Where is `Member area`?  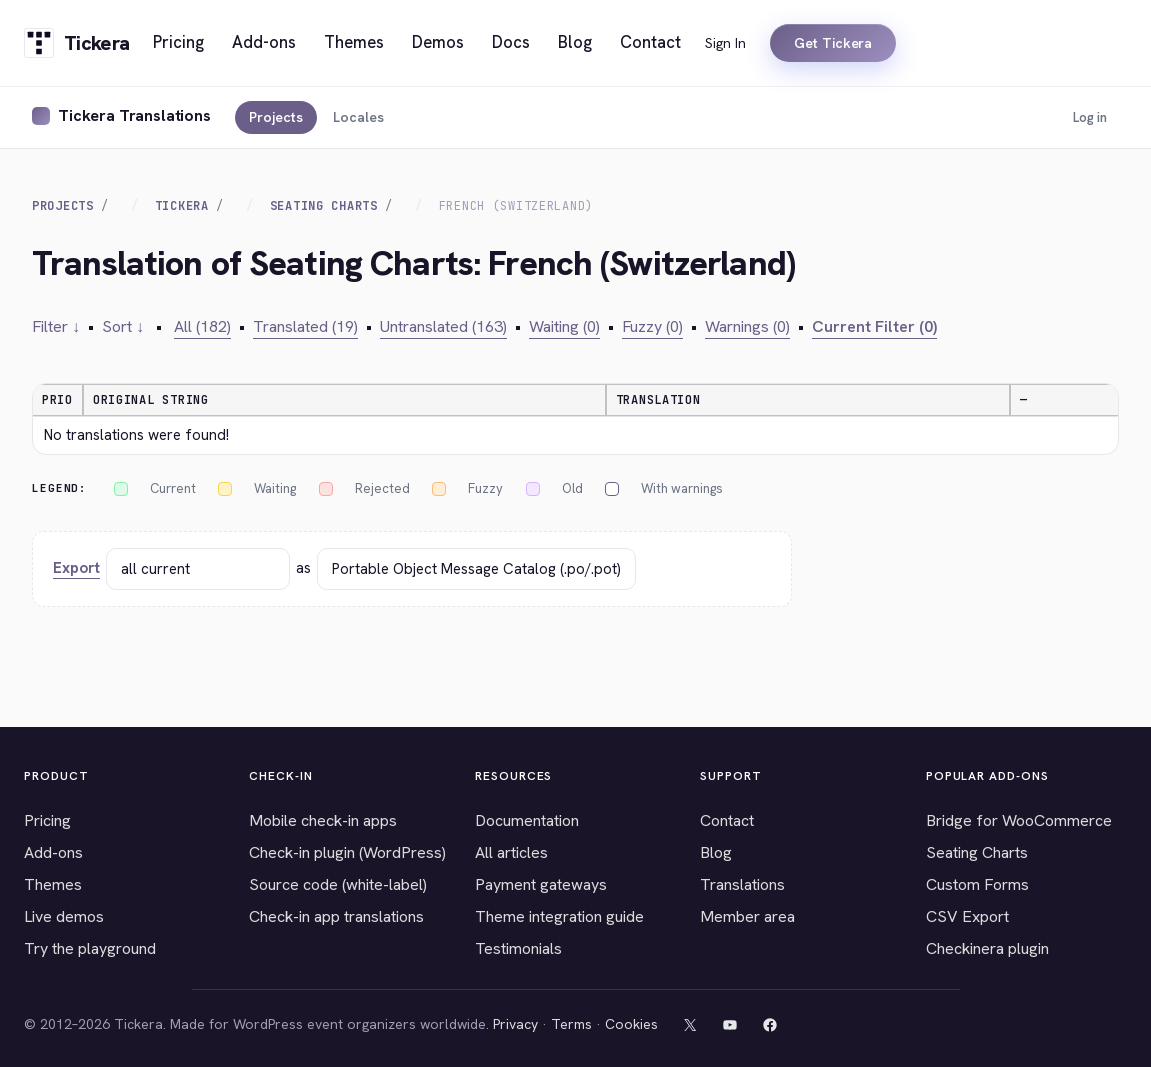 Member area is located at coordinates (747, 916).